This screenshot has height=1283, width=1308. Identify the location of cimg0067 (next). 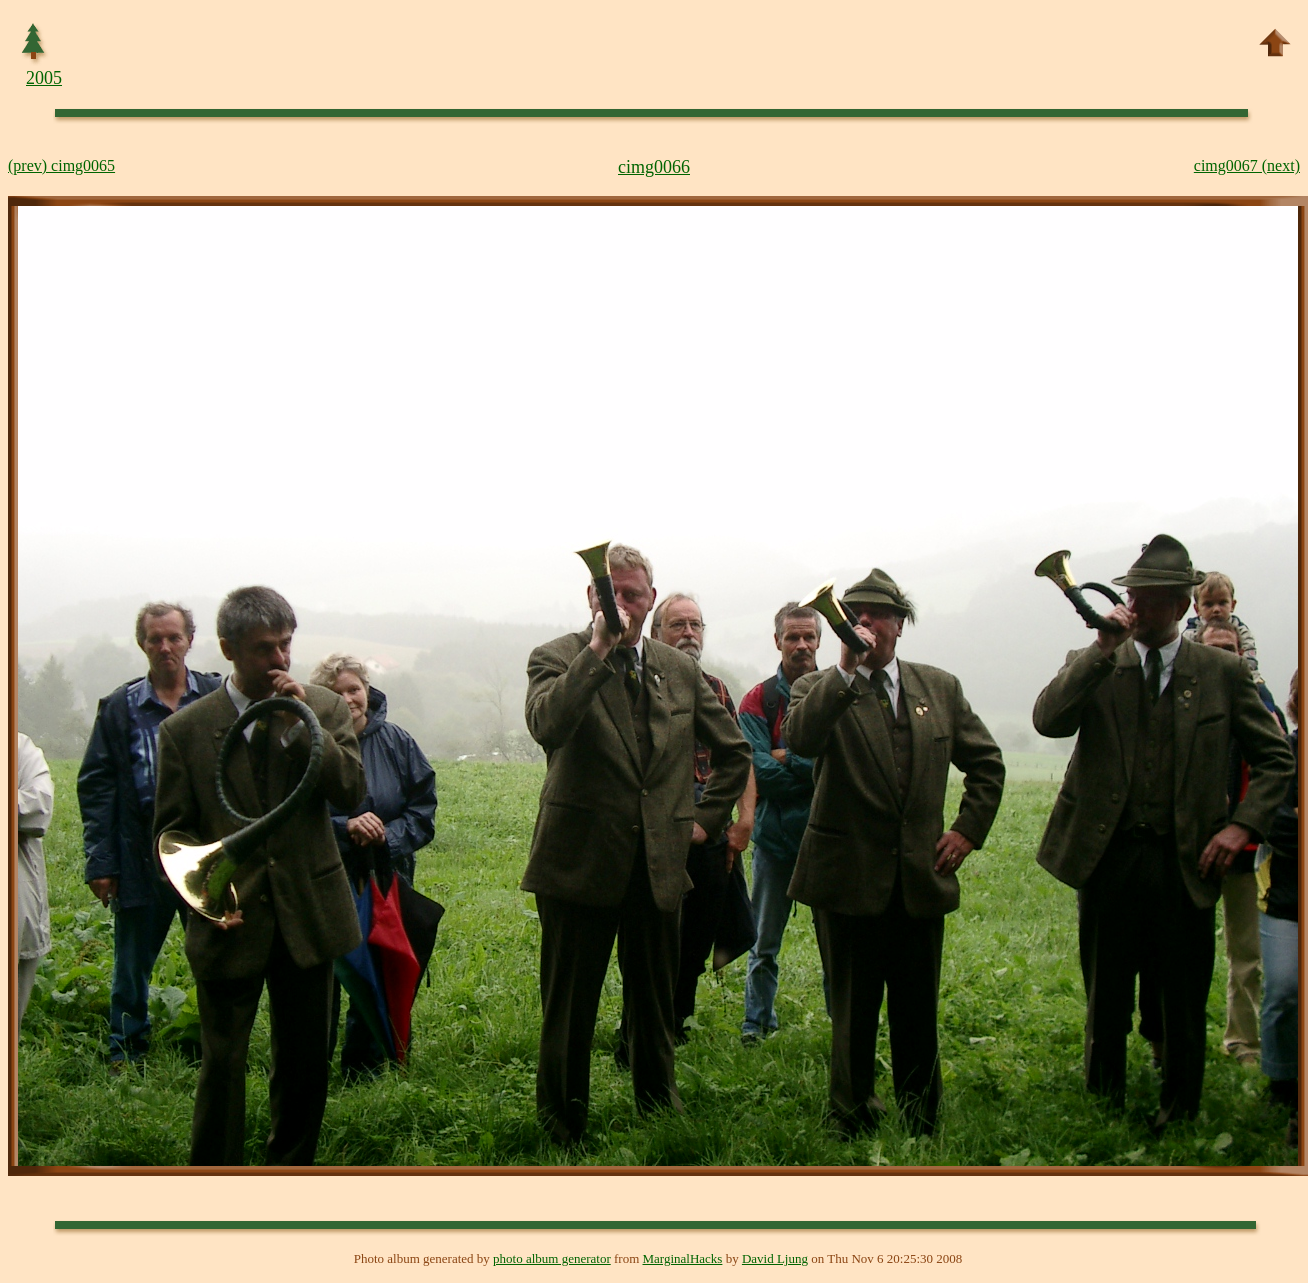
(1247, 165).